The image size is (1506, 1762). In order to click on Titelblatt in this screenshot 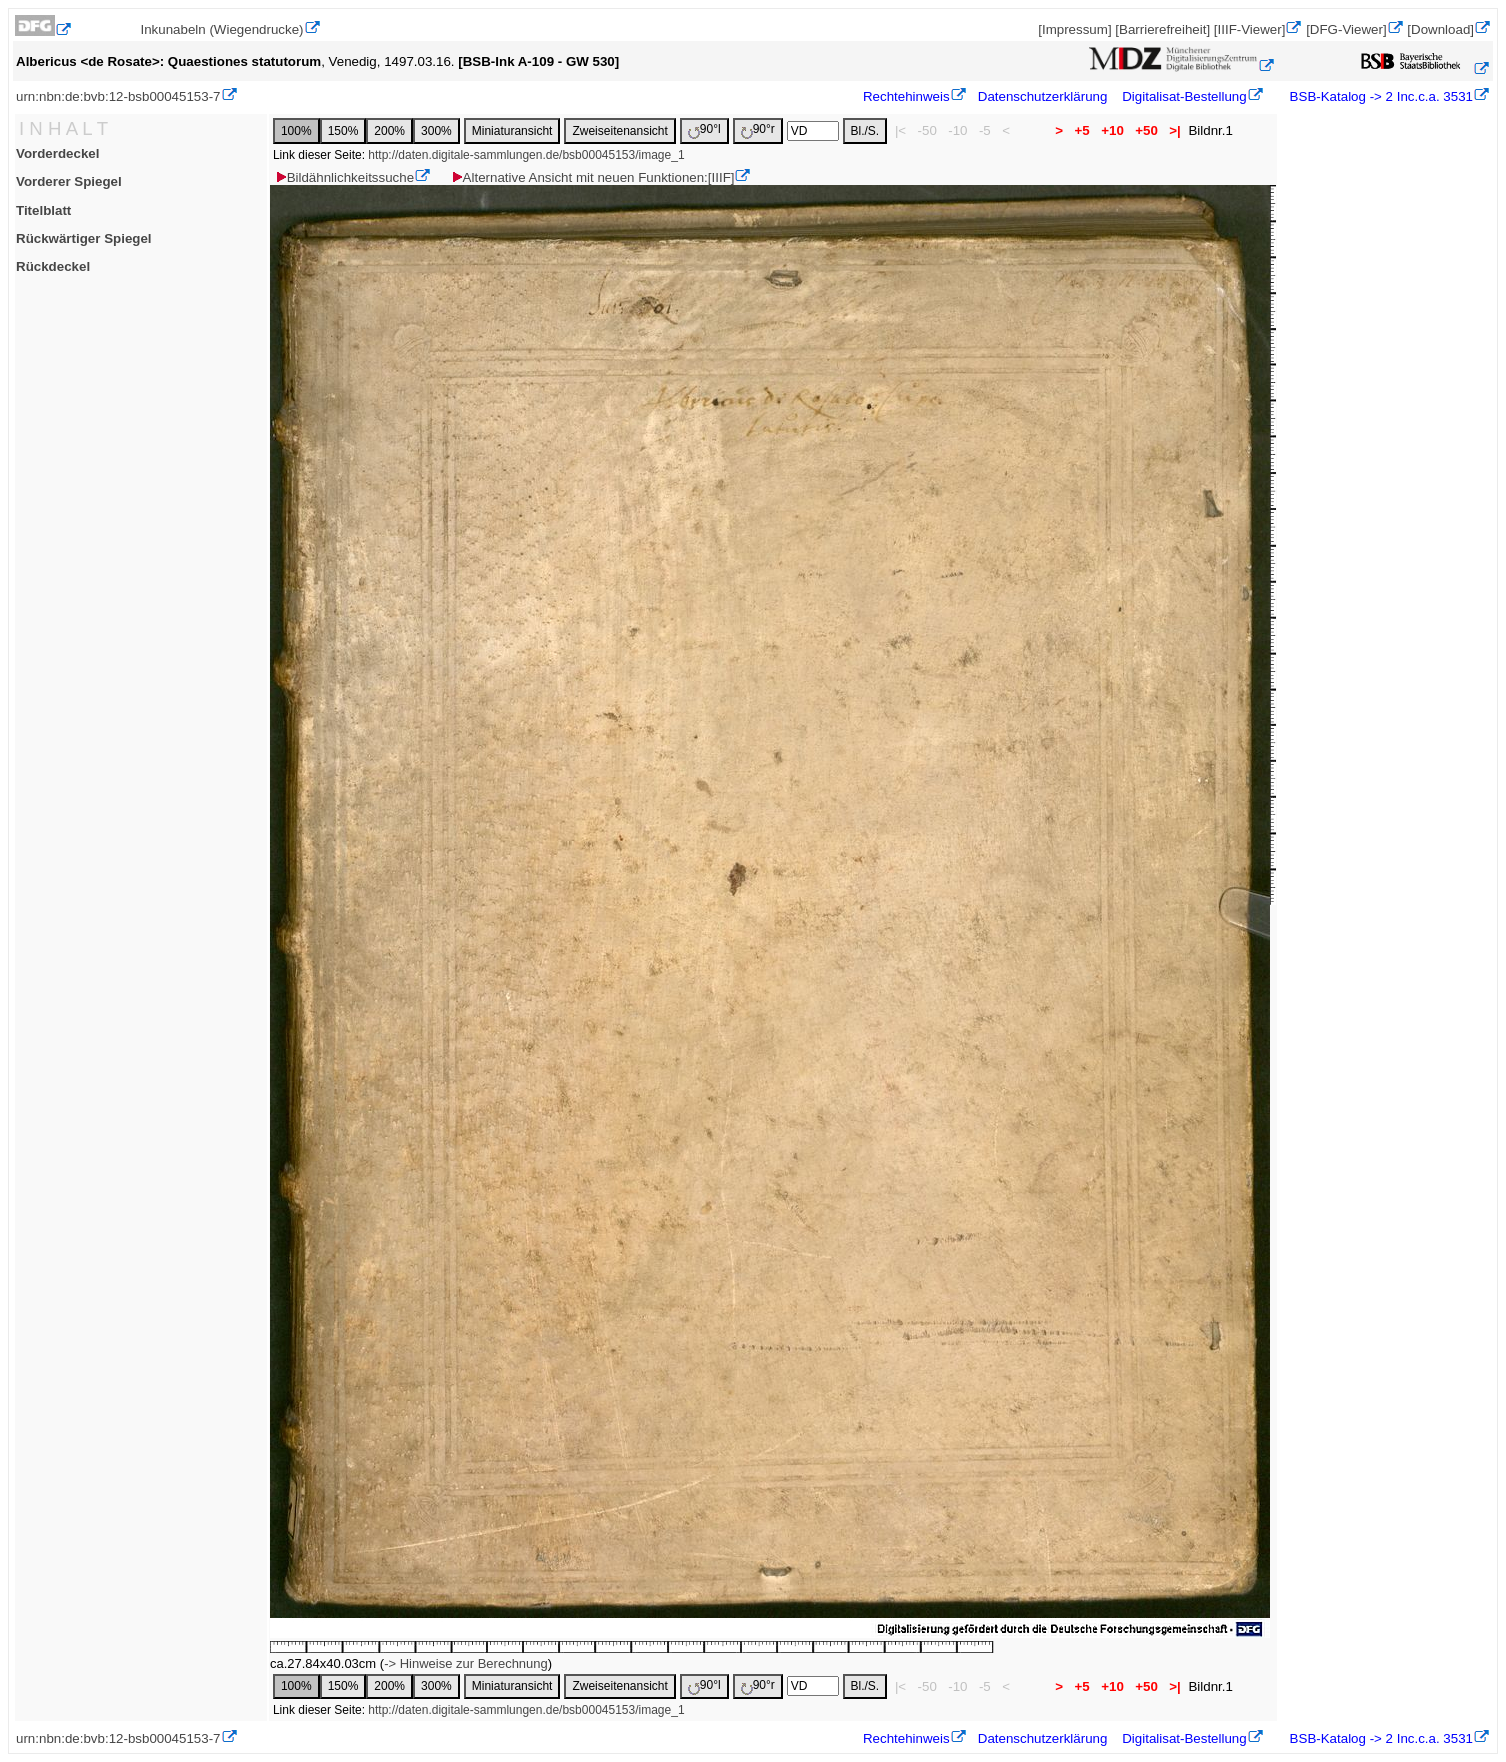, I will do `click(43, 210)`.